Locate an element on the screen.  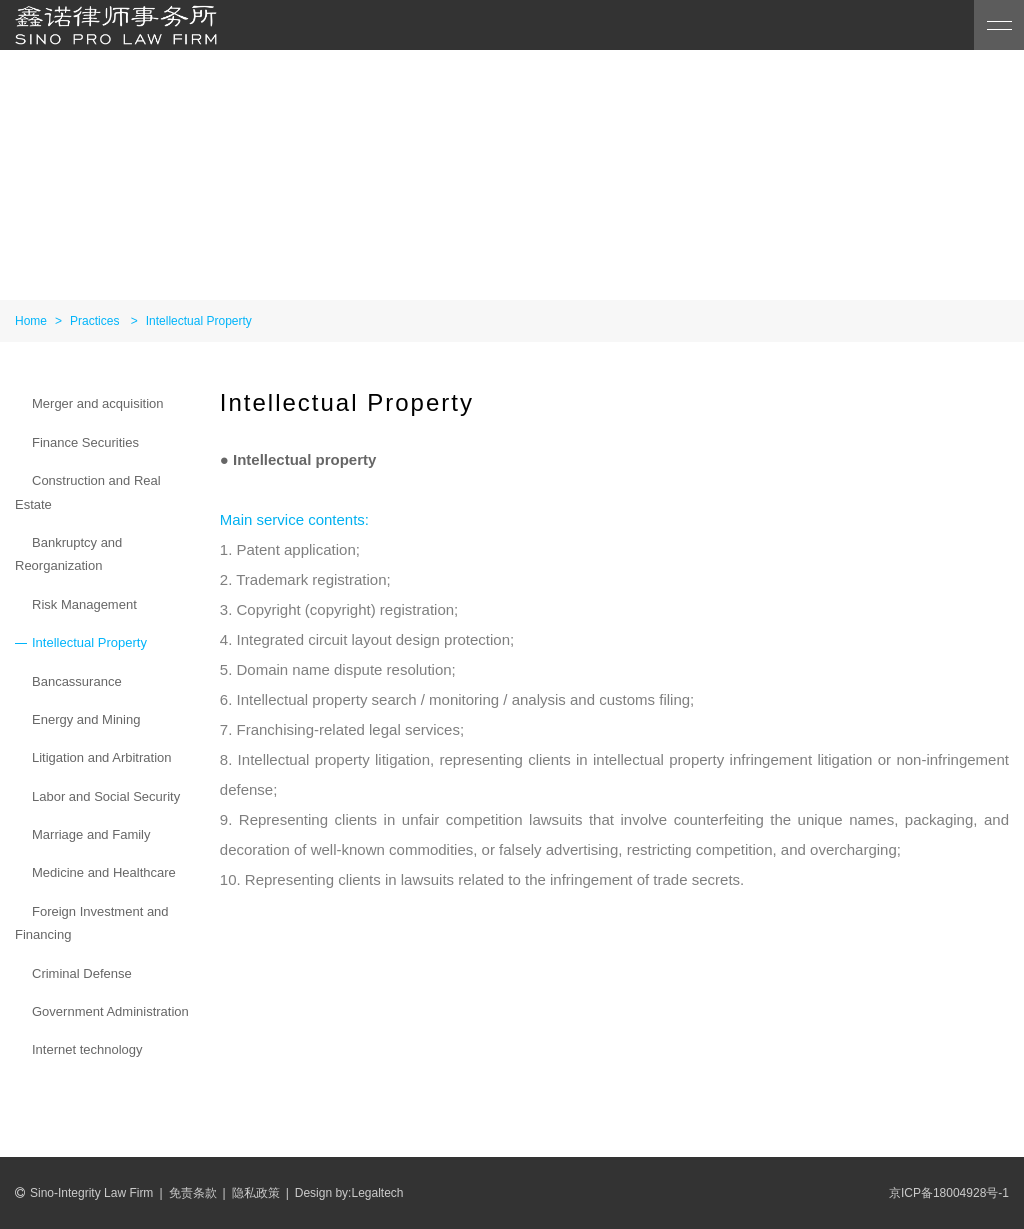
Practices is located at coordinates (94, 321).